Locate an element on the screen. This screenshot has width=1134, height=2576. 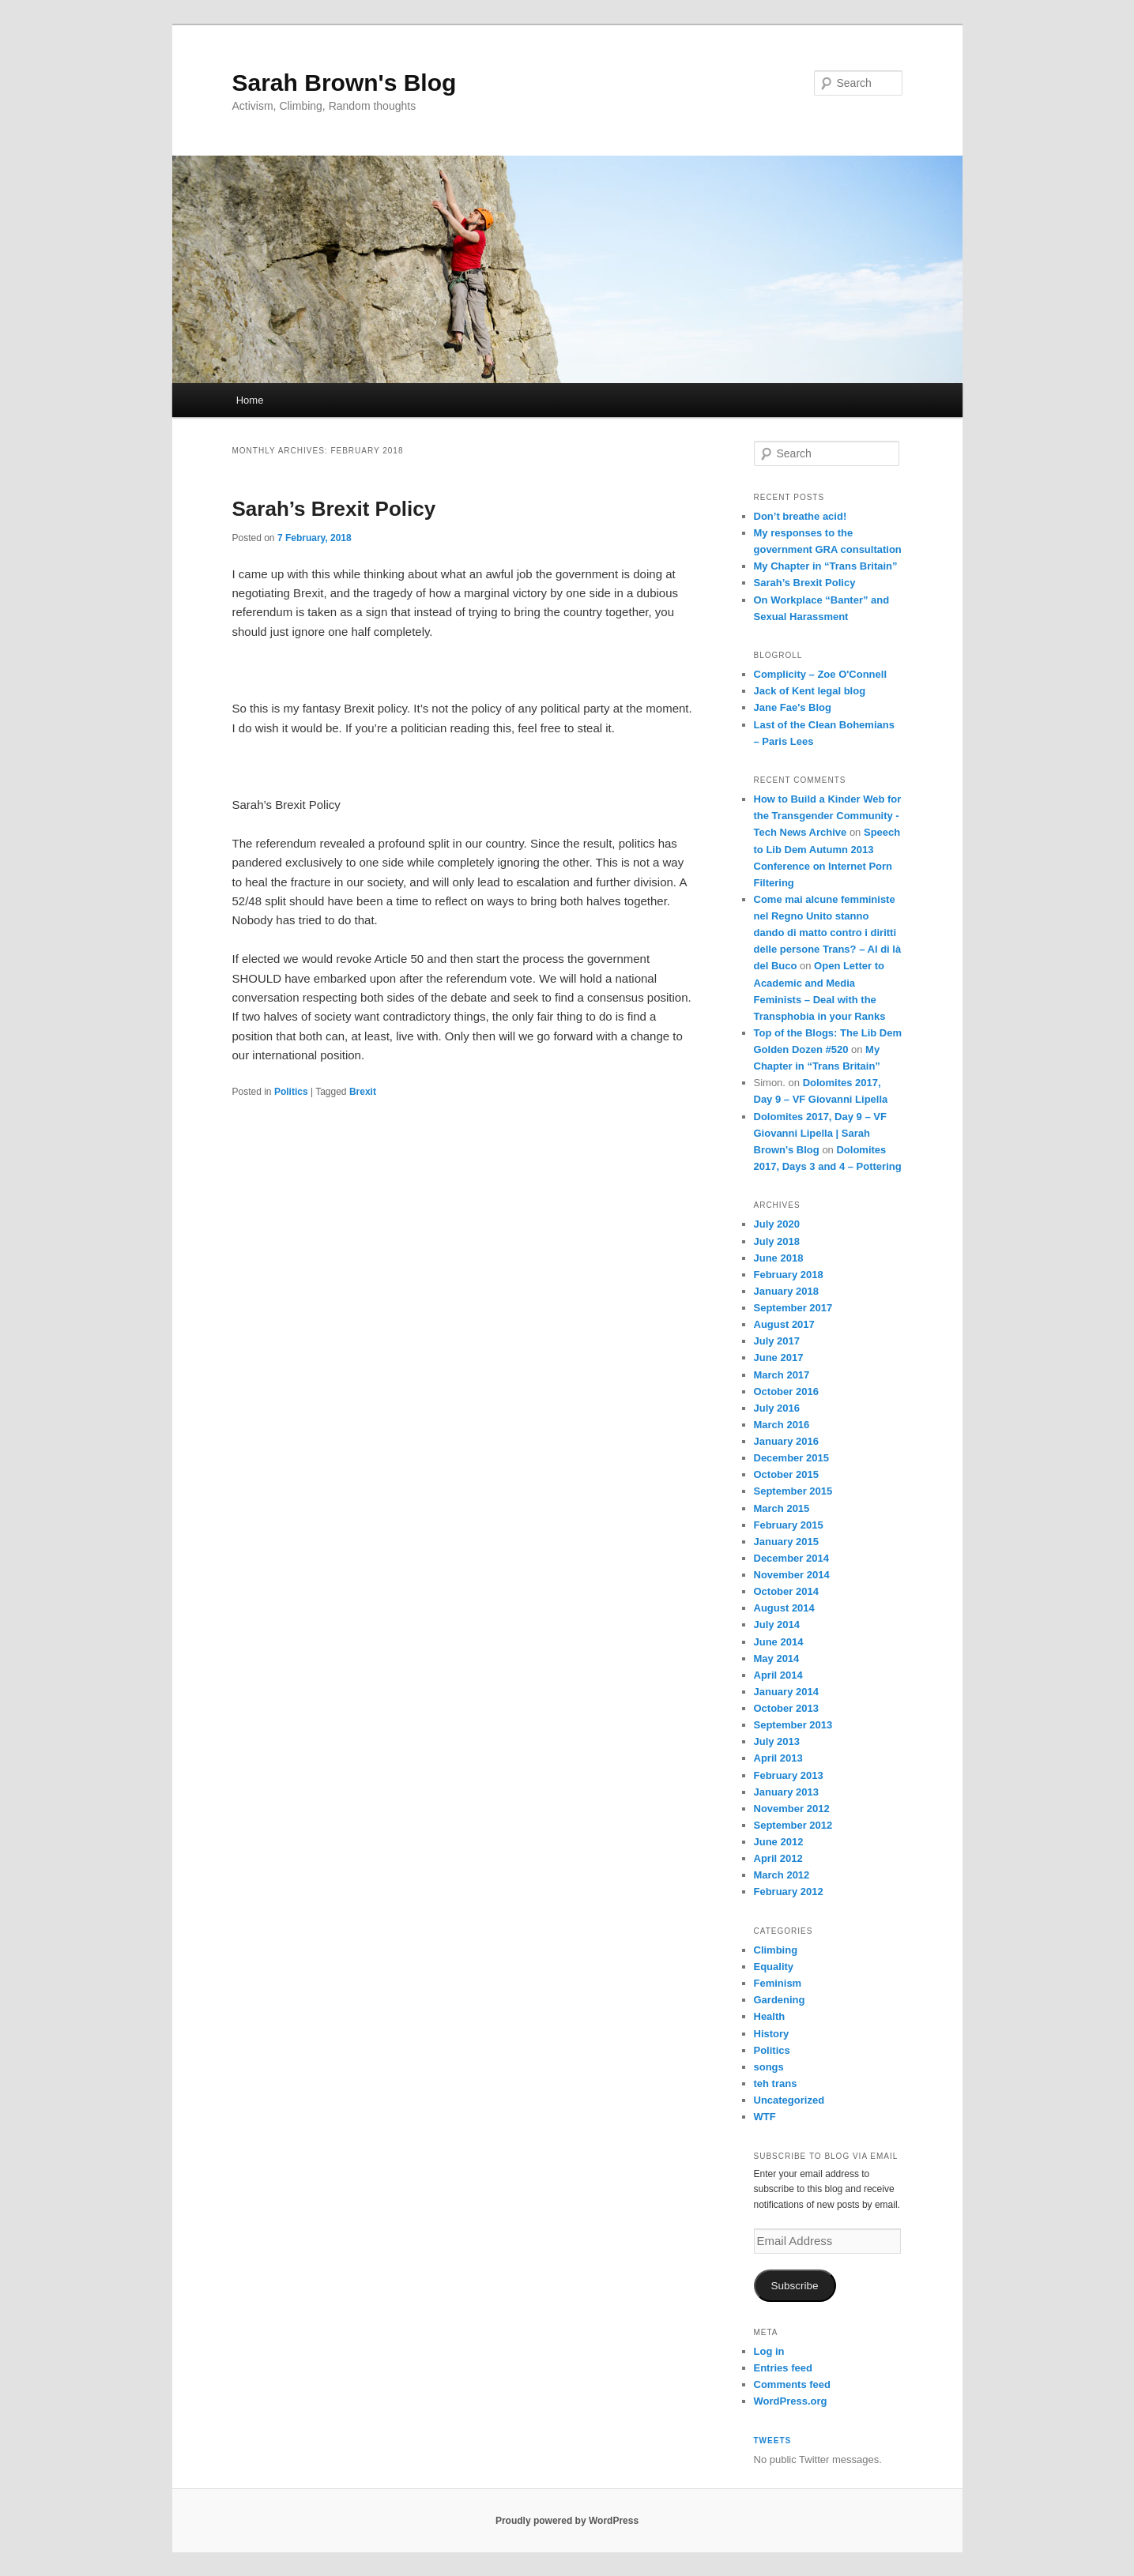
June 2018 is located at coordinates (779, 1258).